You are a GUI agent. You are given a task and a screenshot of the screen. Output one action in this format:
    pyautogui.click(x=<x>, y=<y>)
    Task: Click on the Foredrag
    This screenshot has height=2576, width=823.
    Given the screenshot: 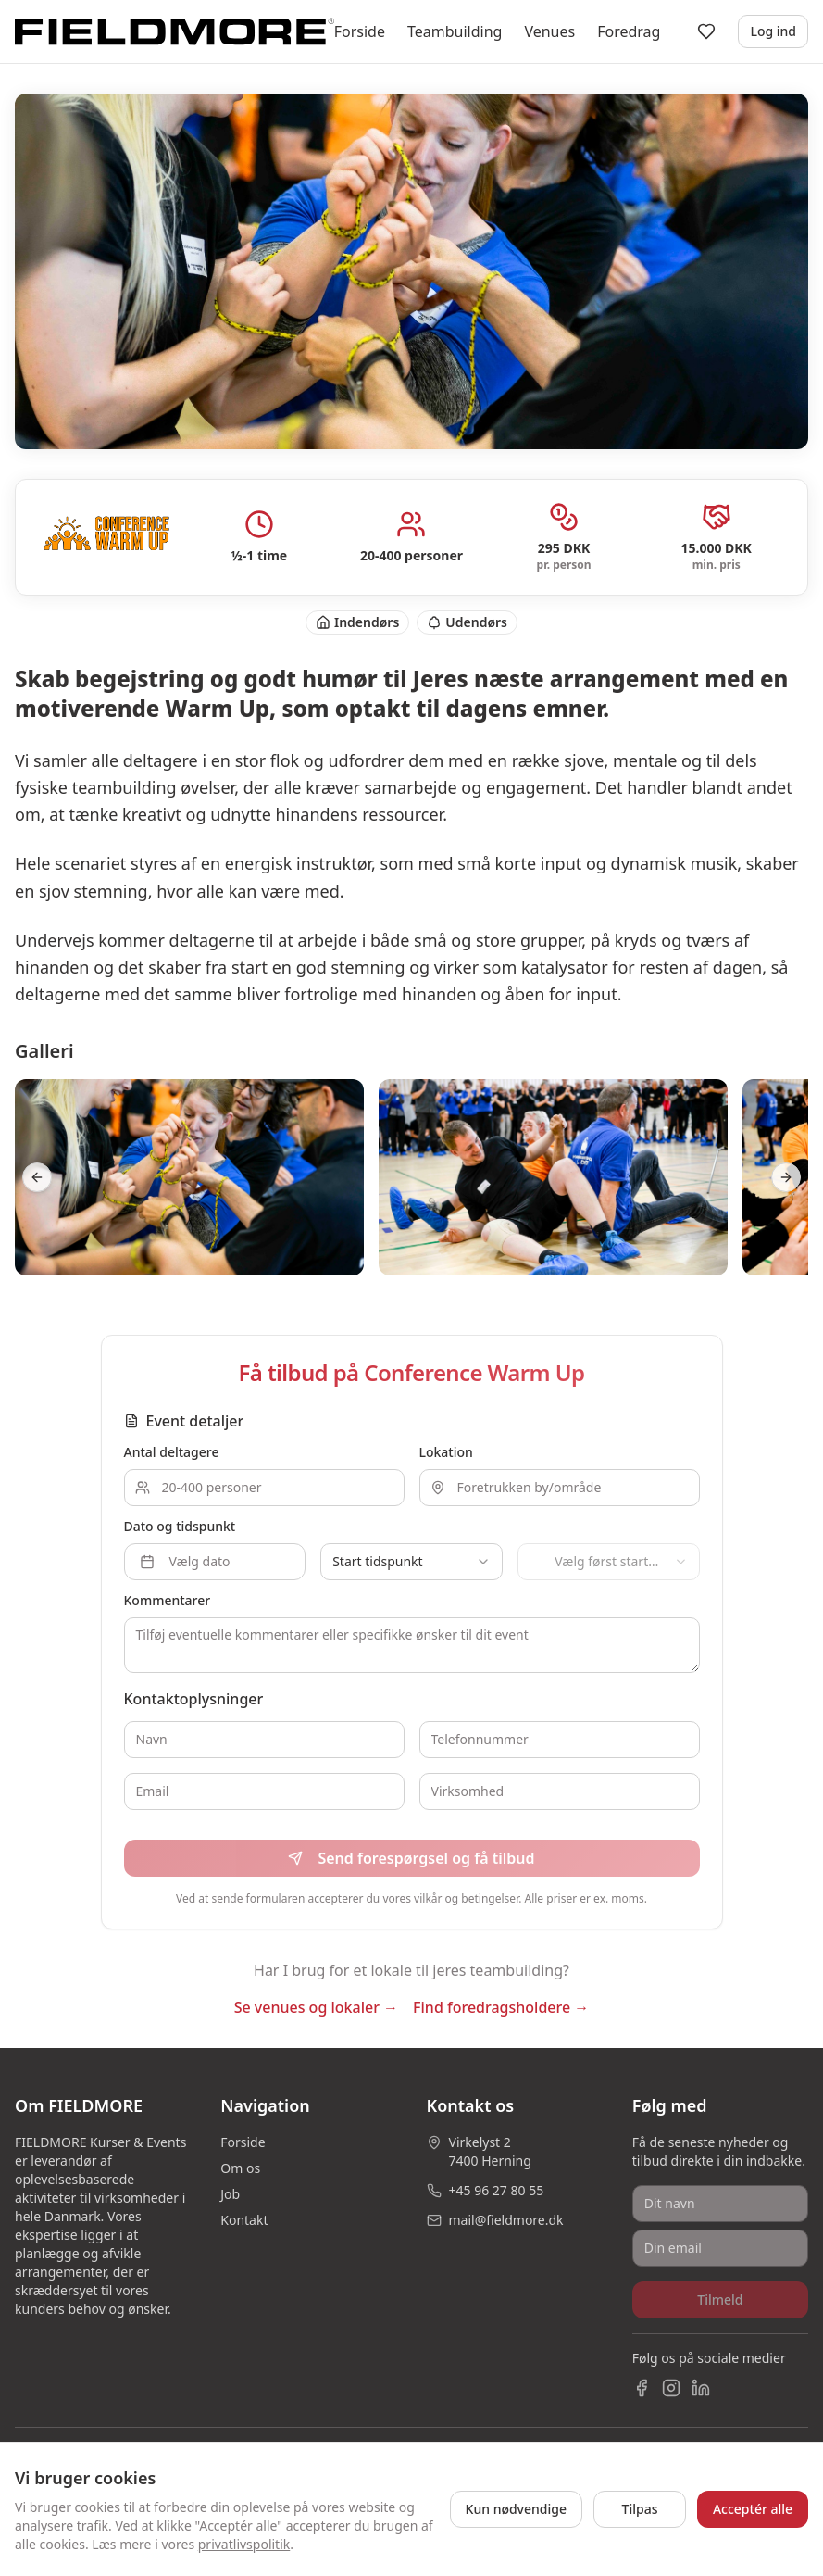 What is the action you would take?
    pyautogui.click(x=628, y=31)
    